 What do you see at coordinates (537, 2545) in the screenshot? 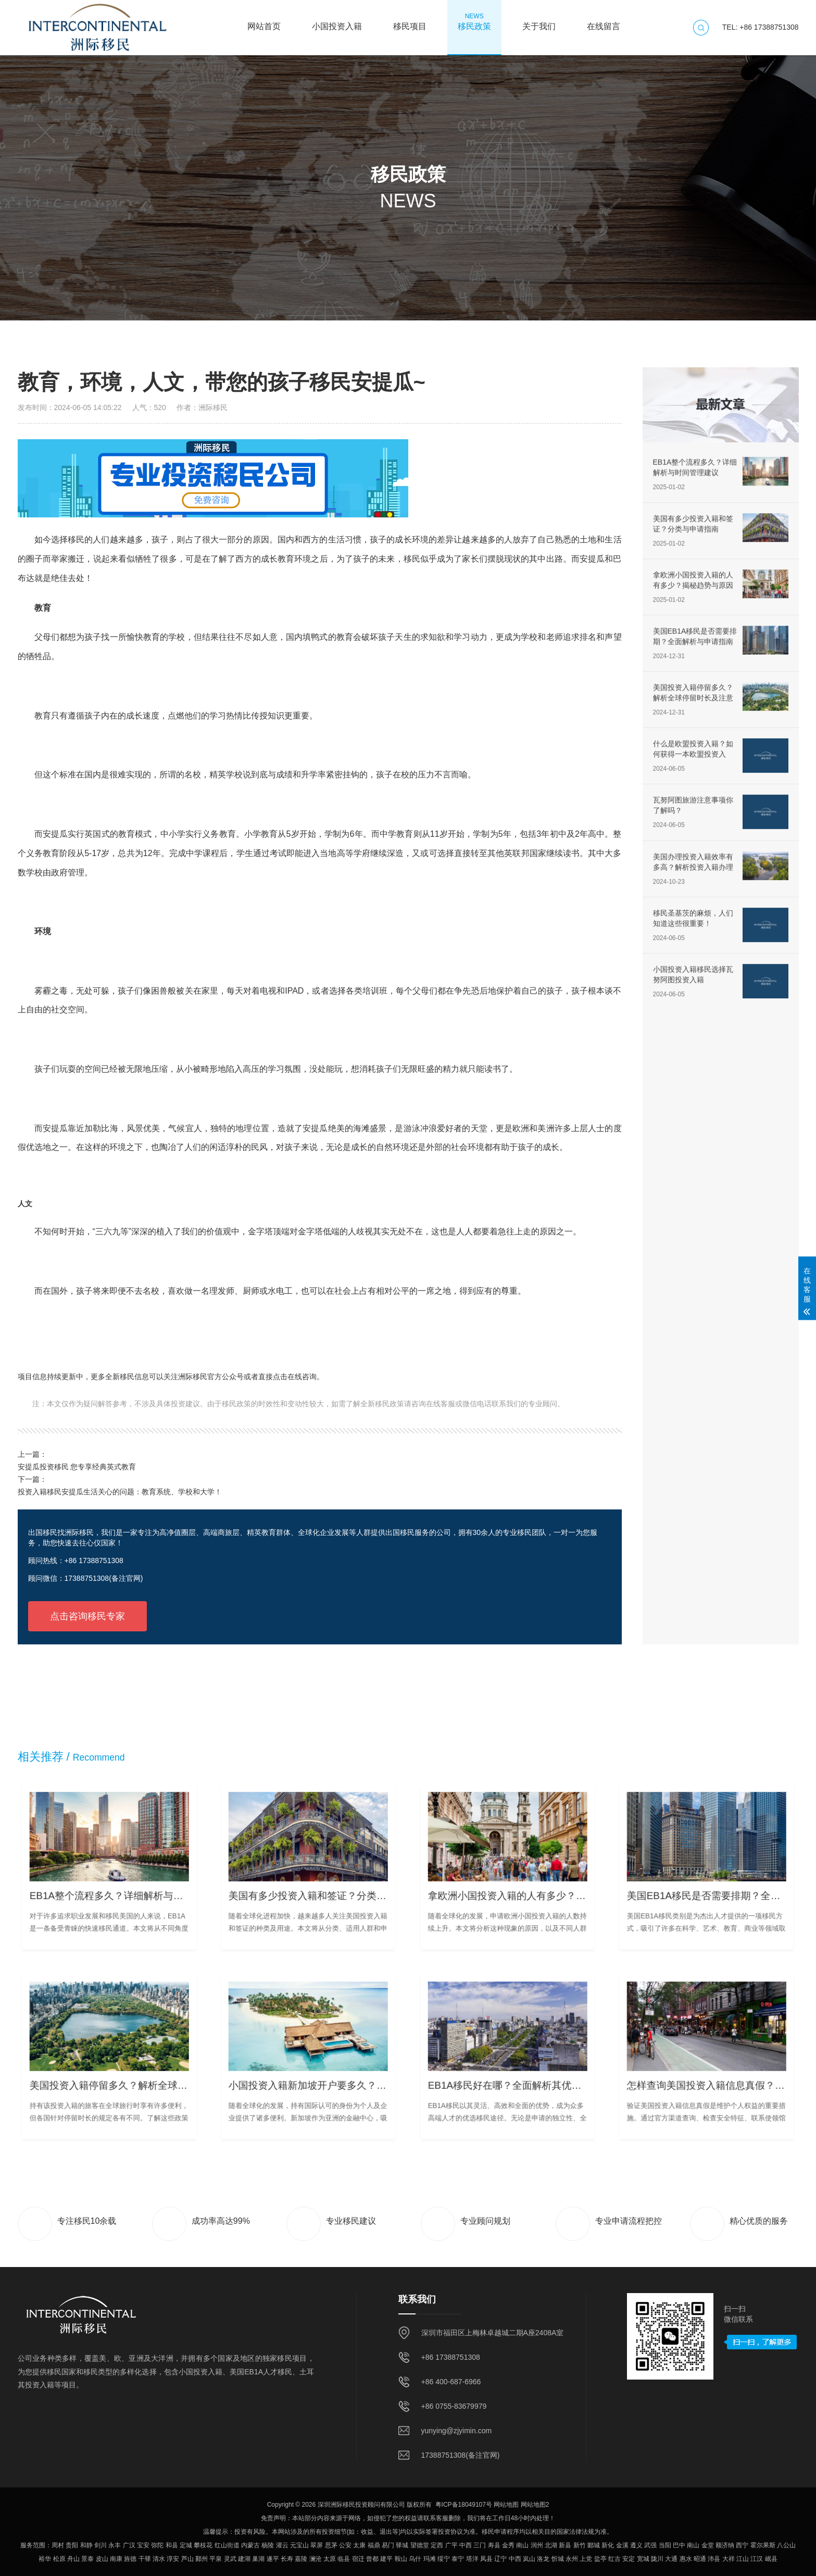
I see `润州` at bounding box center [537, 2545].